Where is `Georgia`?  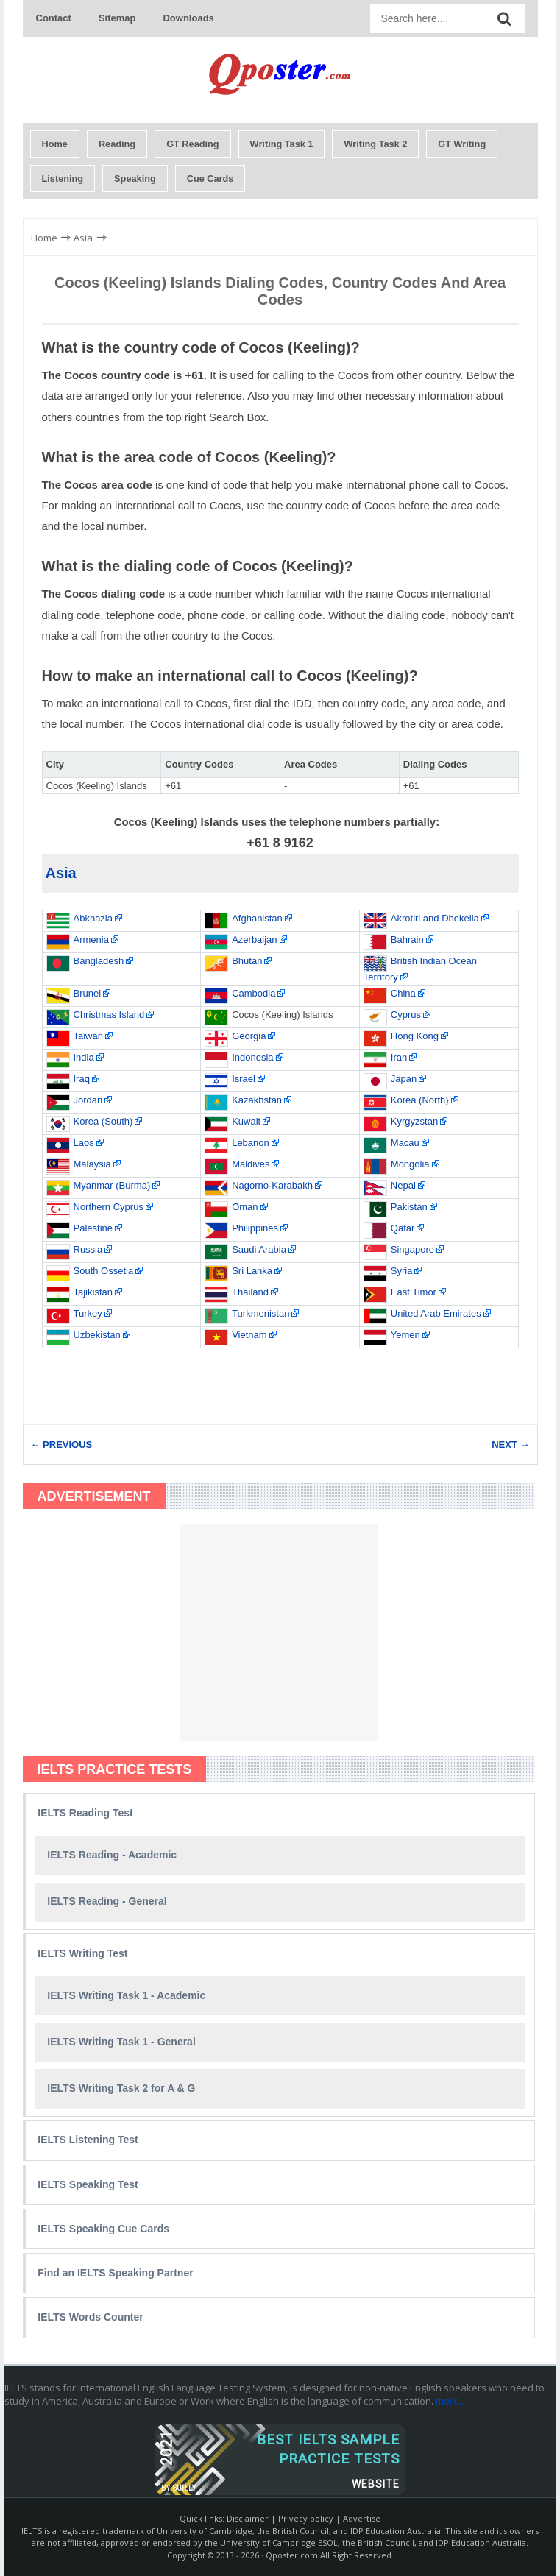
Georgia is located at coordinates (249, 1035).